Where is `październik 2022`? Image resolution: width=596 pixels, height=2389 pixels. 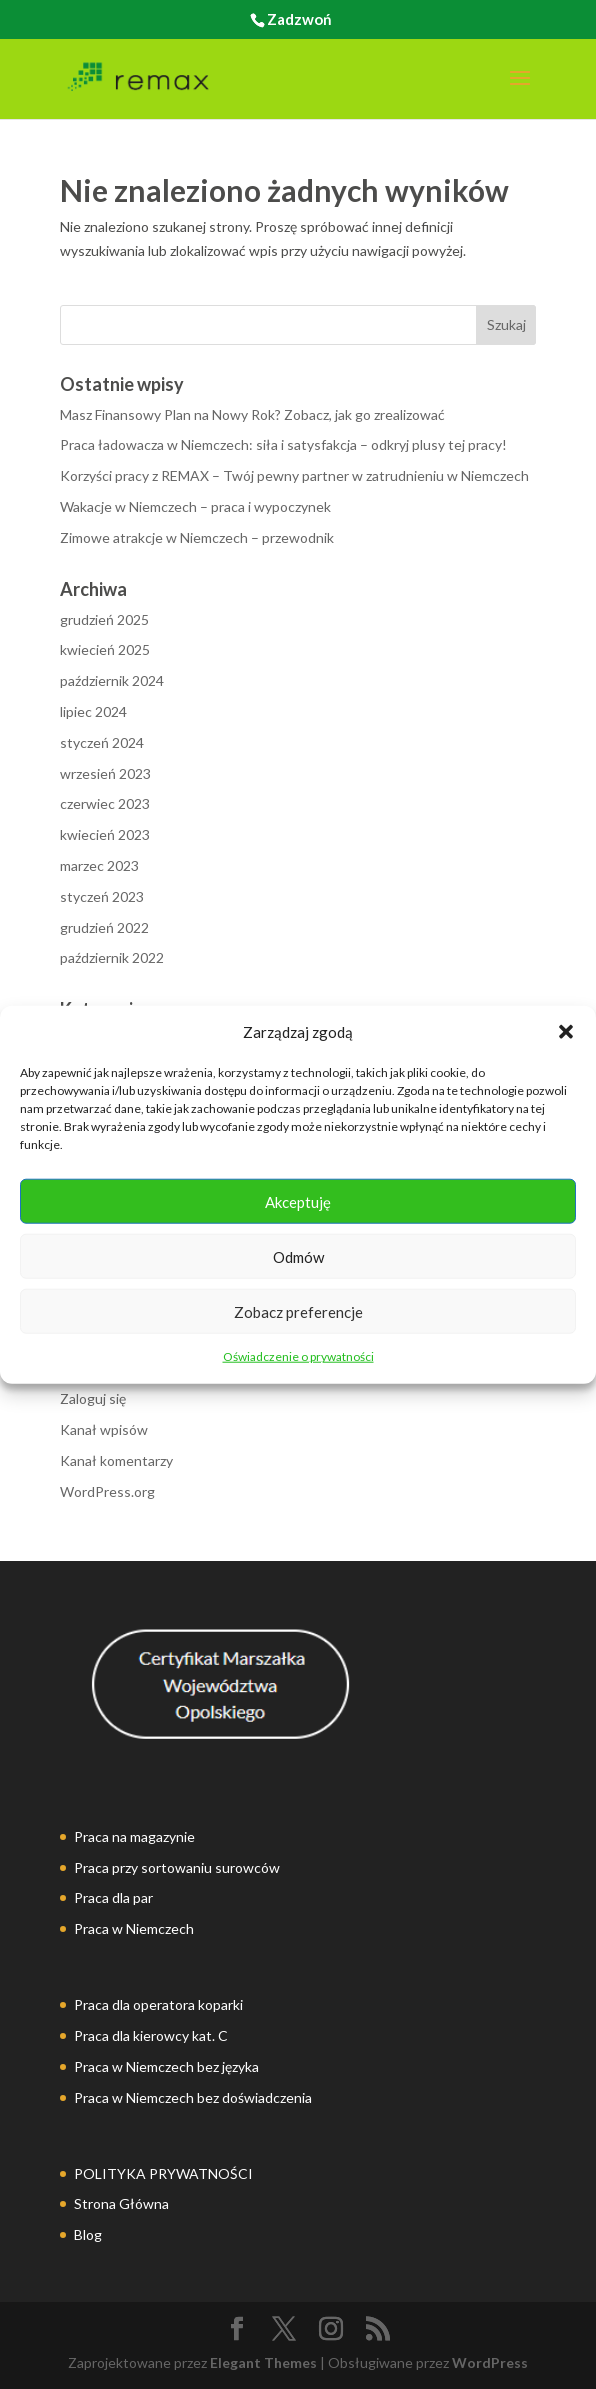 październik 2022 is located at coordinates (112, 957).